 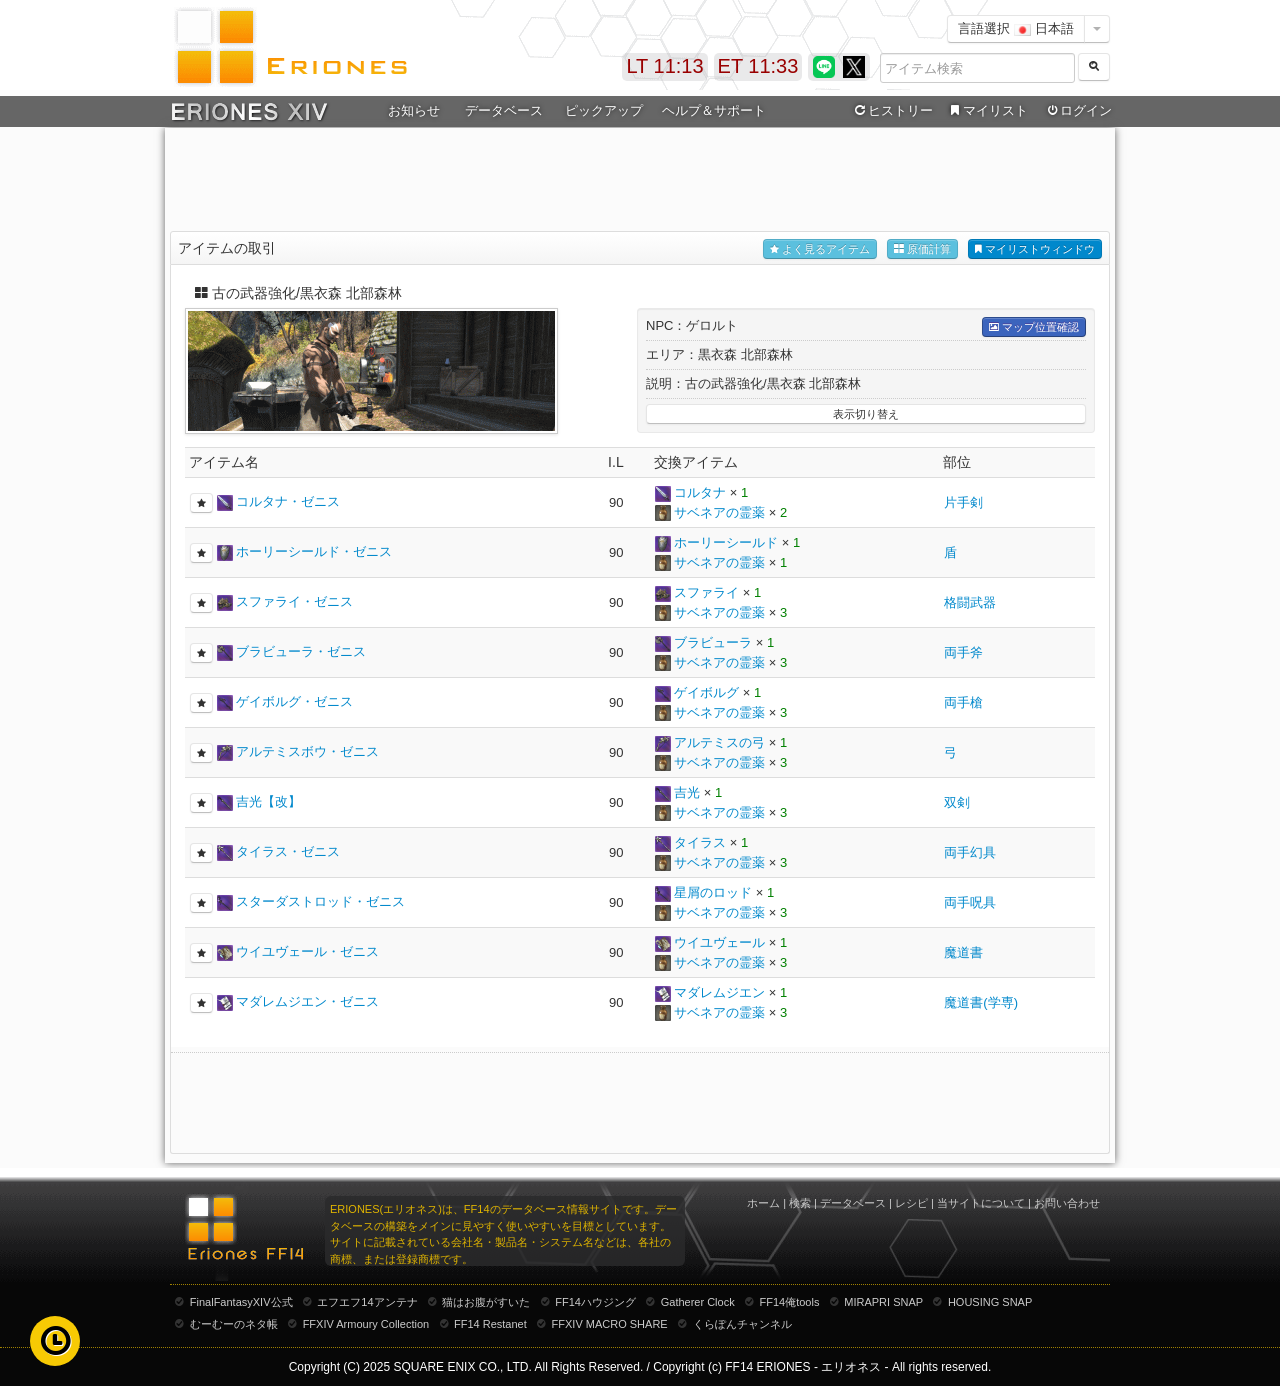 What do you see at coordinates (726, 542) in the screenshot?
I see `ホーリーシールド` at bounding box center [726, 542].